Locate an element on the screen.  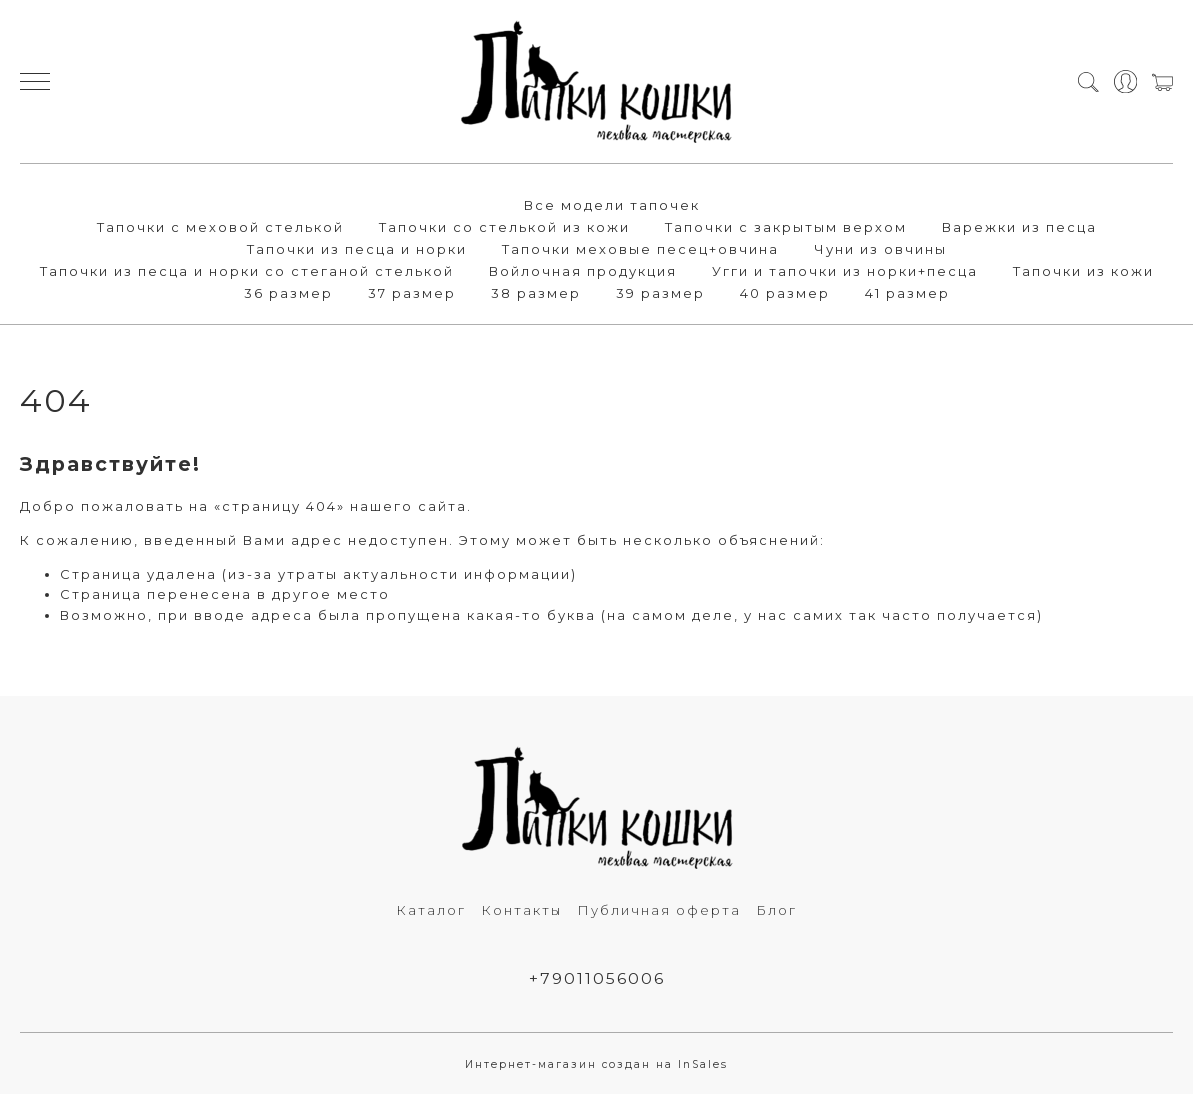
Публичная оферта is located at coordinates (659, 910).